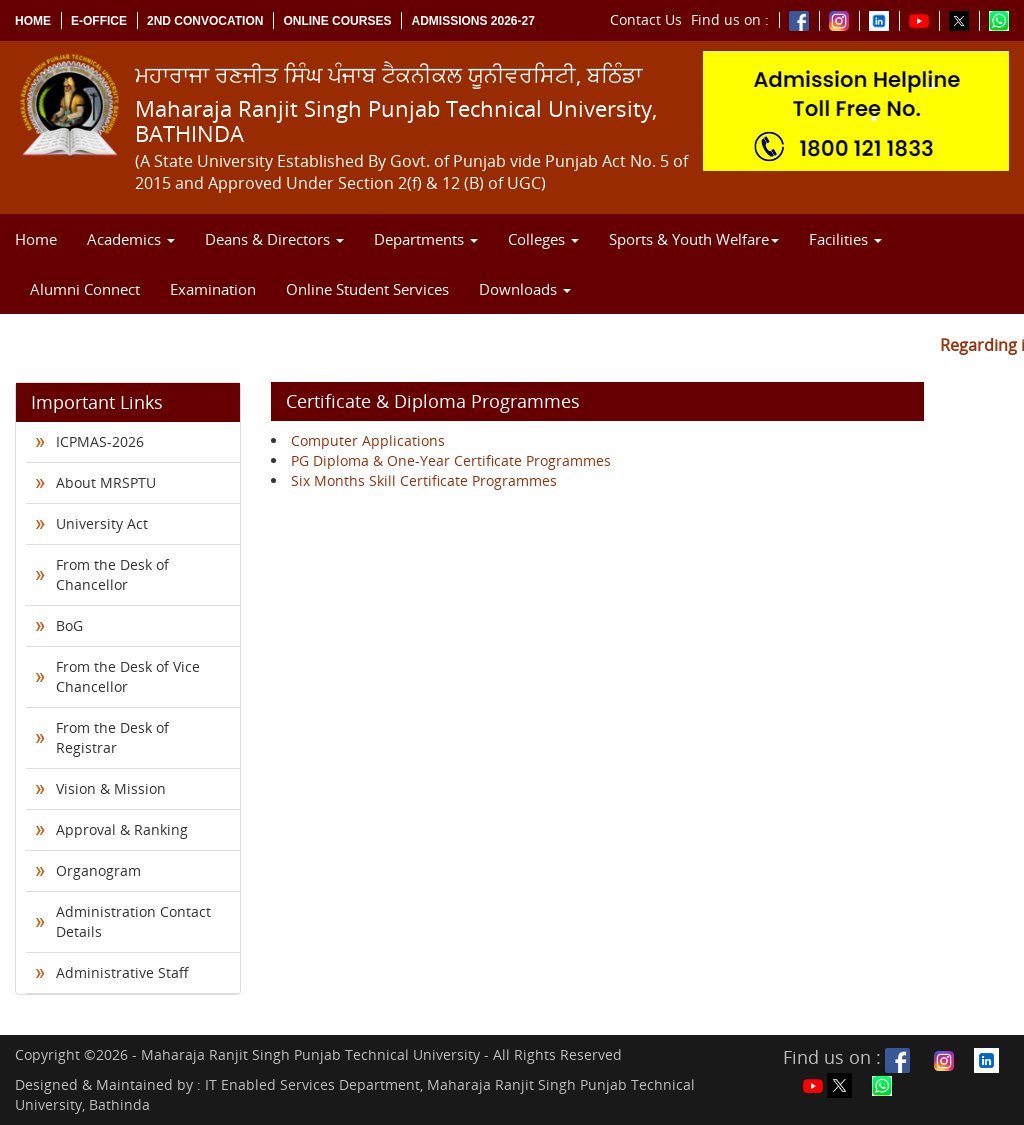  What do you see at coordinates (646, 19) in the screenshot?
I see `Contact Us` at bounding box center [646, 19].